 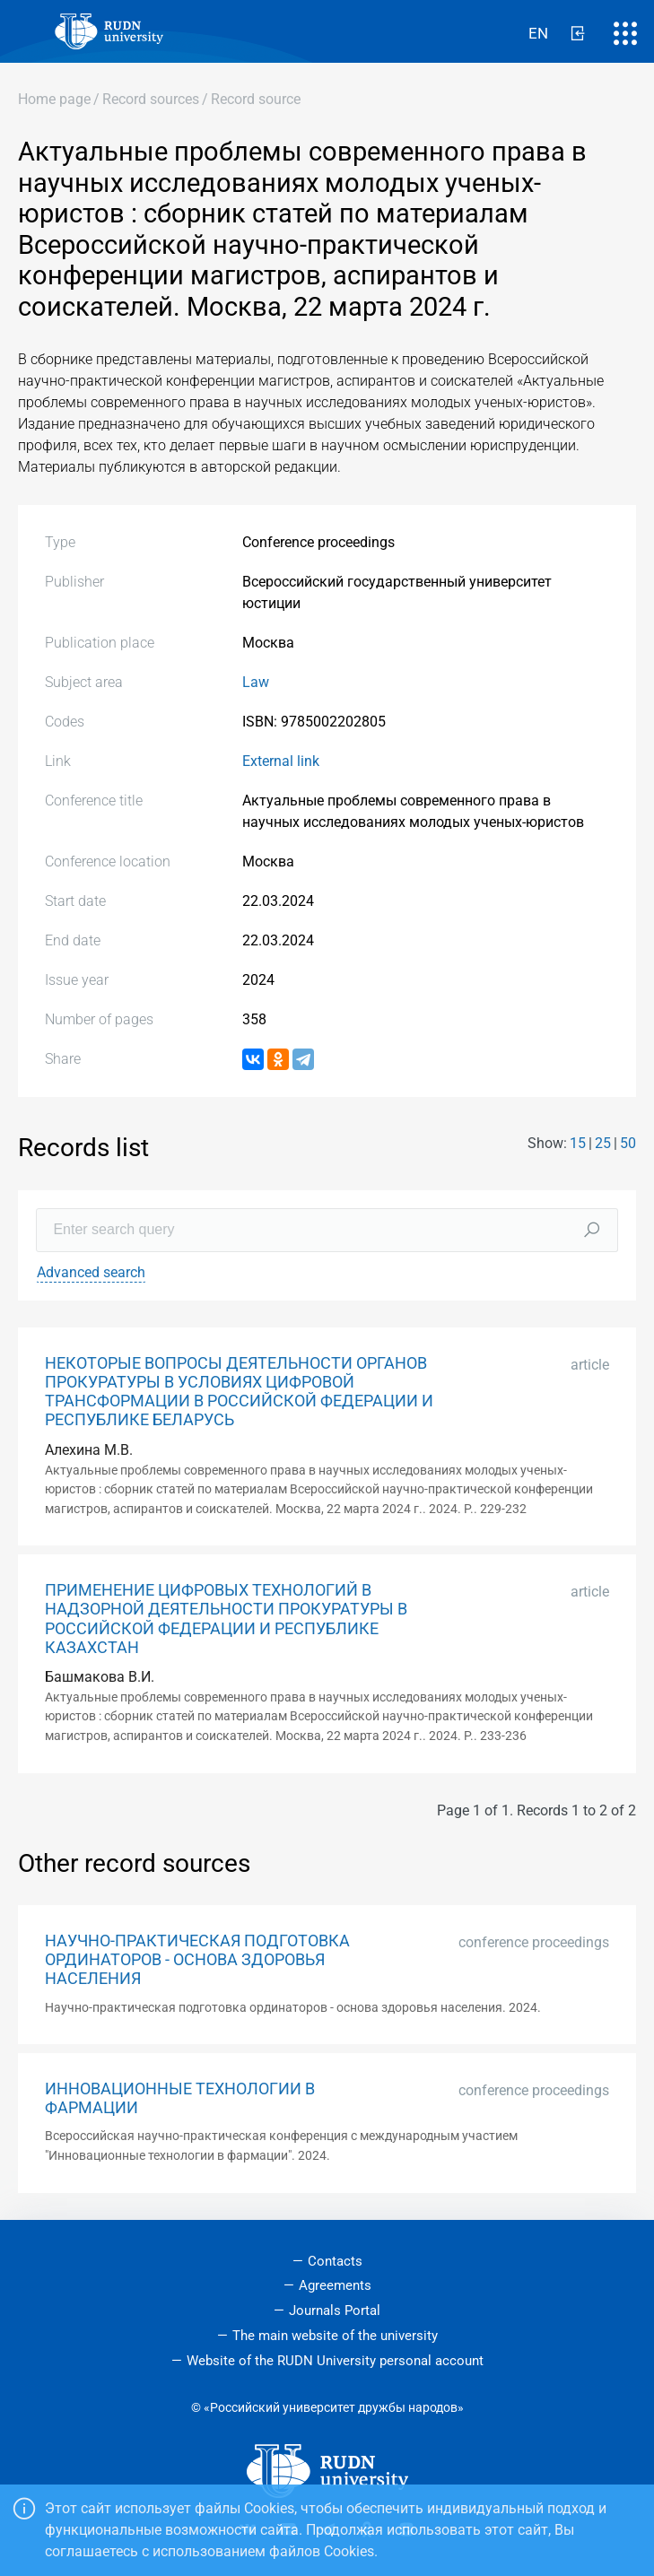 What do you see at coordinates (603, 1143) in the screenshot?
I see `25` at bounding box center [603, 1143].